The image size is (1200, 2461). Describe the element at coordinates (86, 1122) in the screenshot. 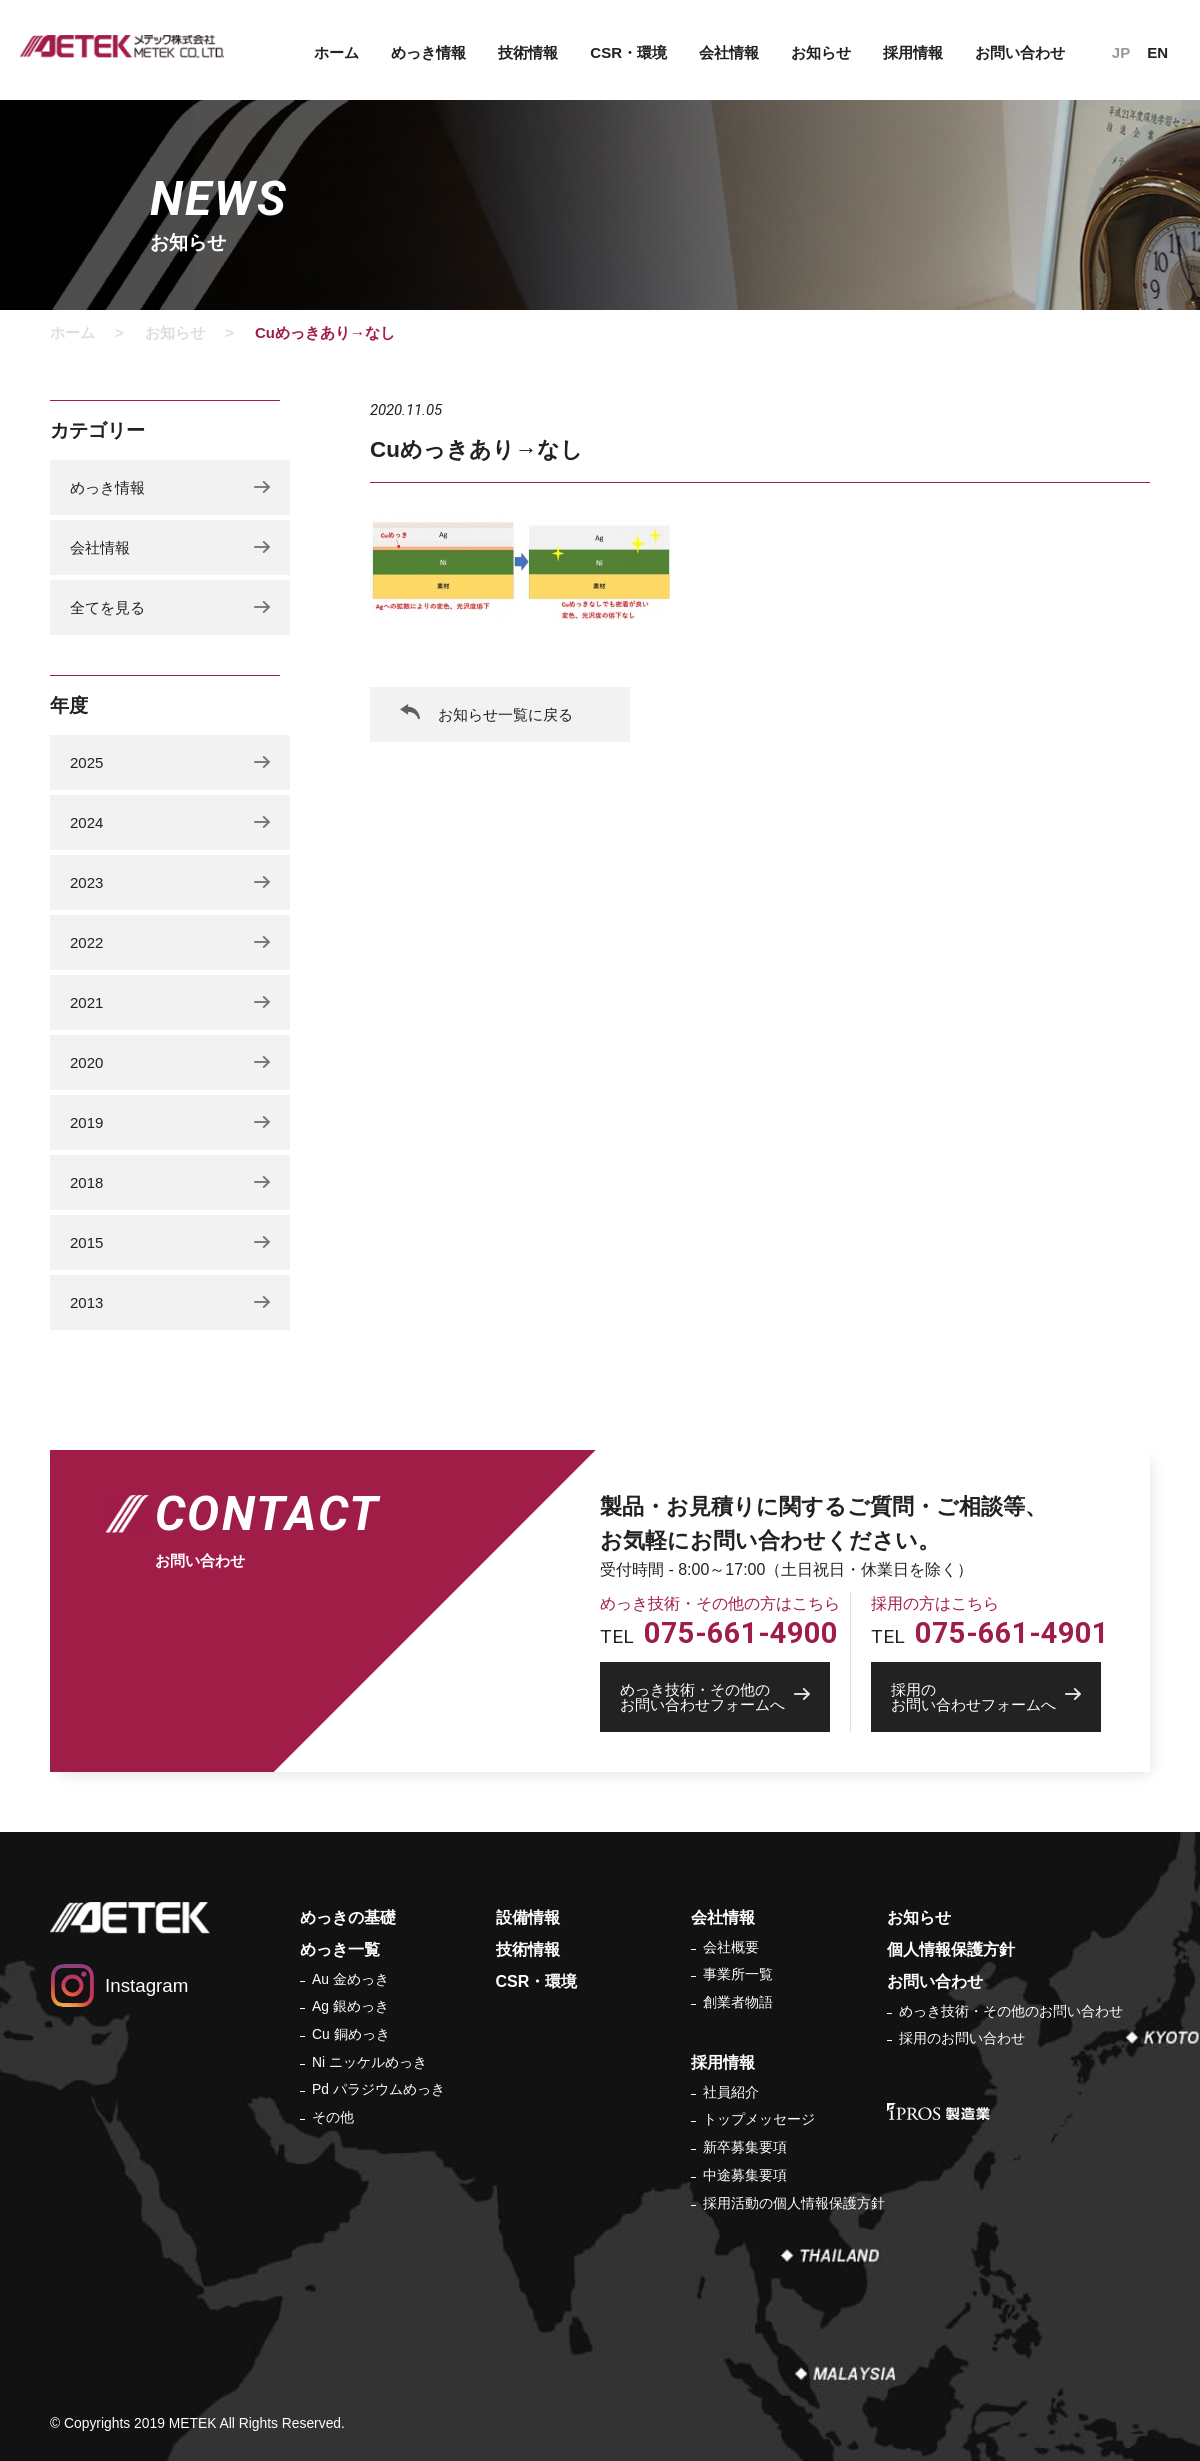

I see `2019` at that location.